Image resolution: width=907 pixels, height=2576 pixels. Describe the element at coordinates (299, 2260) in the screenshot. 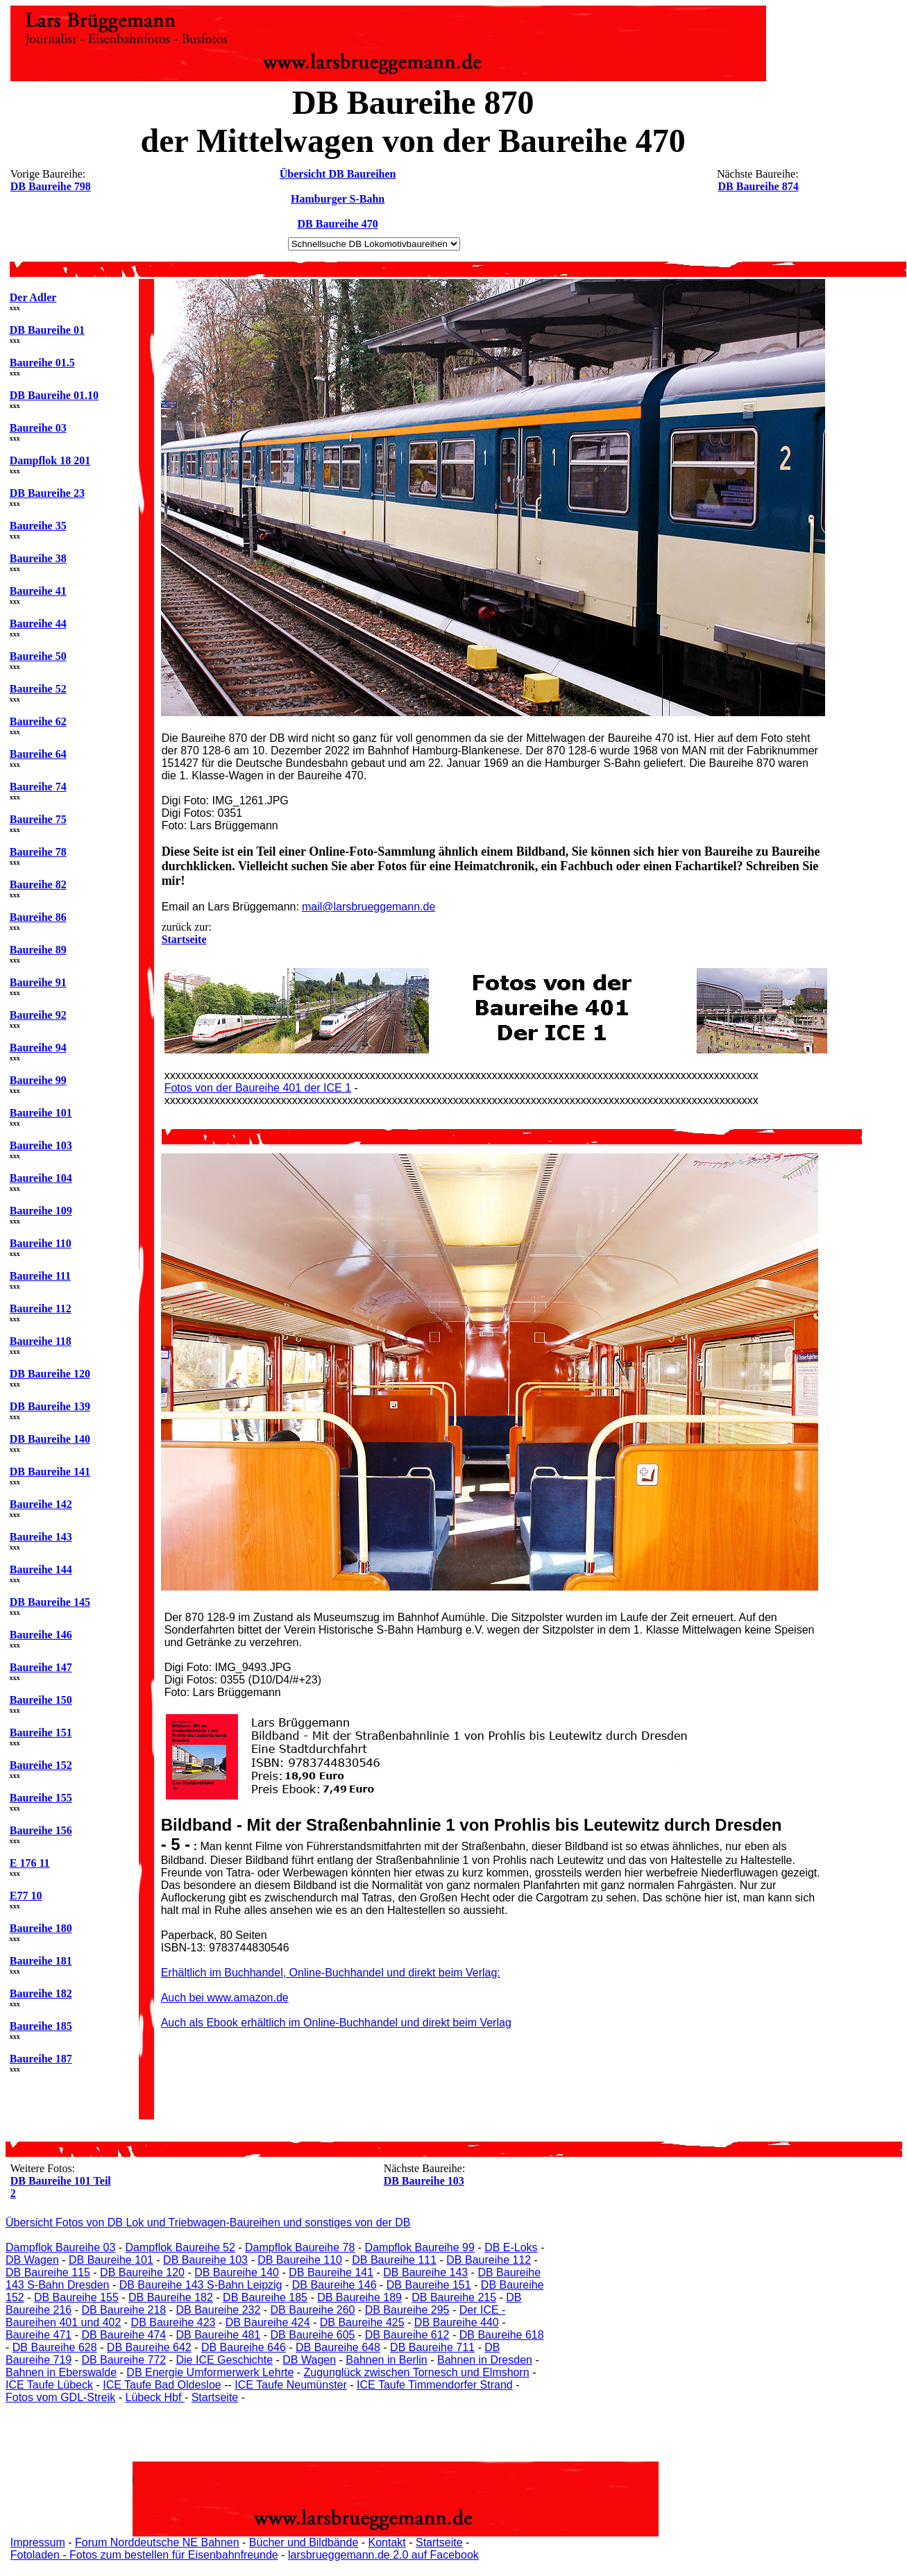

I see `DB Baureihe 110` at that location.